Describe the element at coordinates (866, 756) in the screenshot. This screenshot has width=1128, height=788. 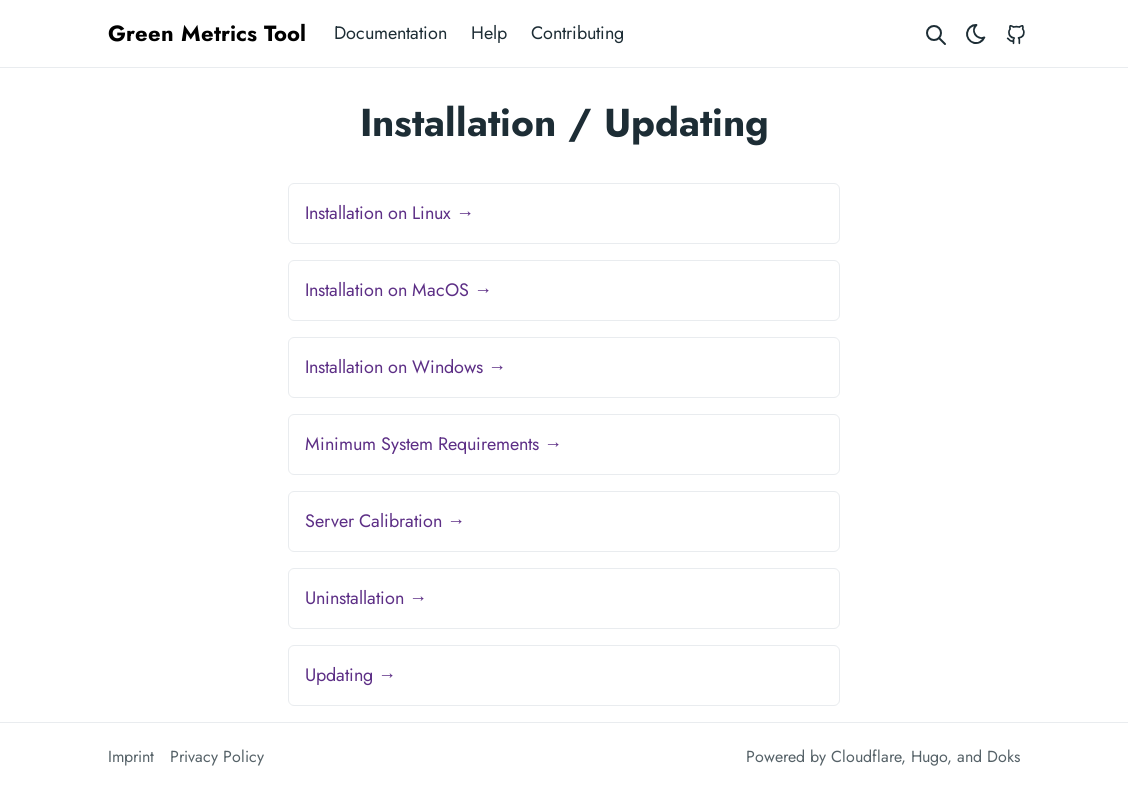
I see `Cloudflare` at that location.